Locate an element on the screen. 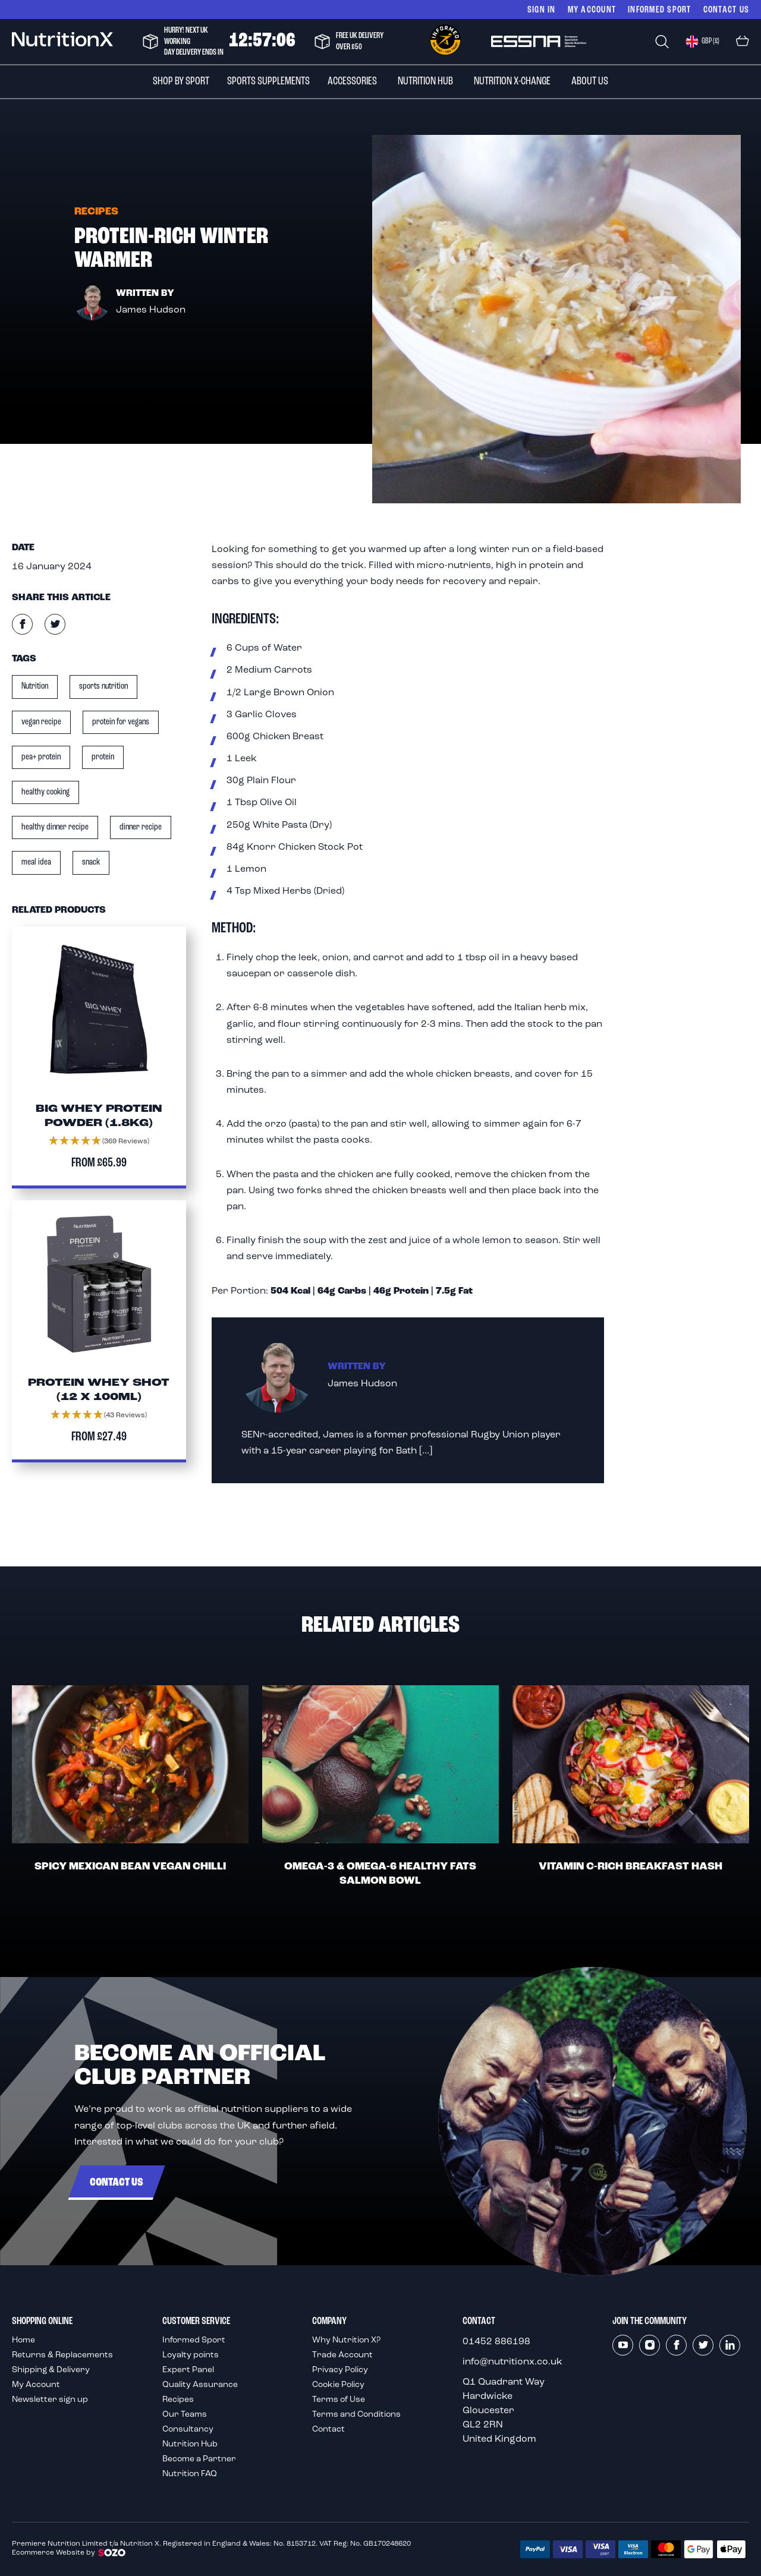  Loyalty points is located at coordinates (190, 2355).